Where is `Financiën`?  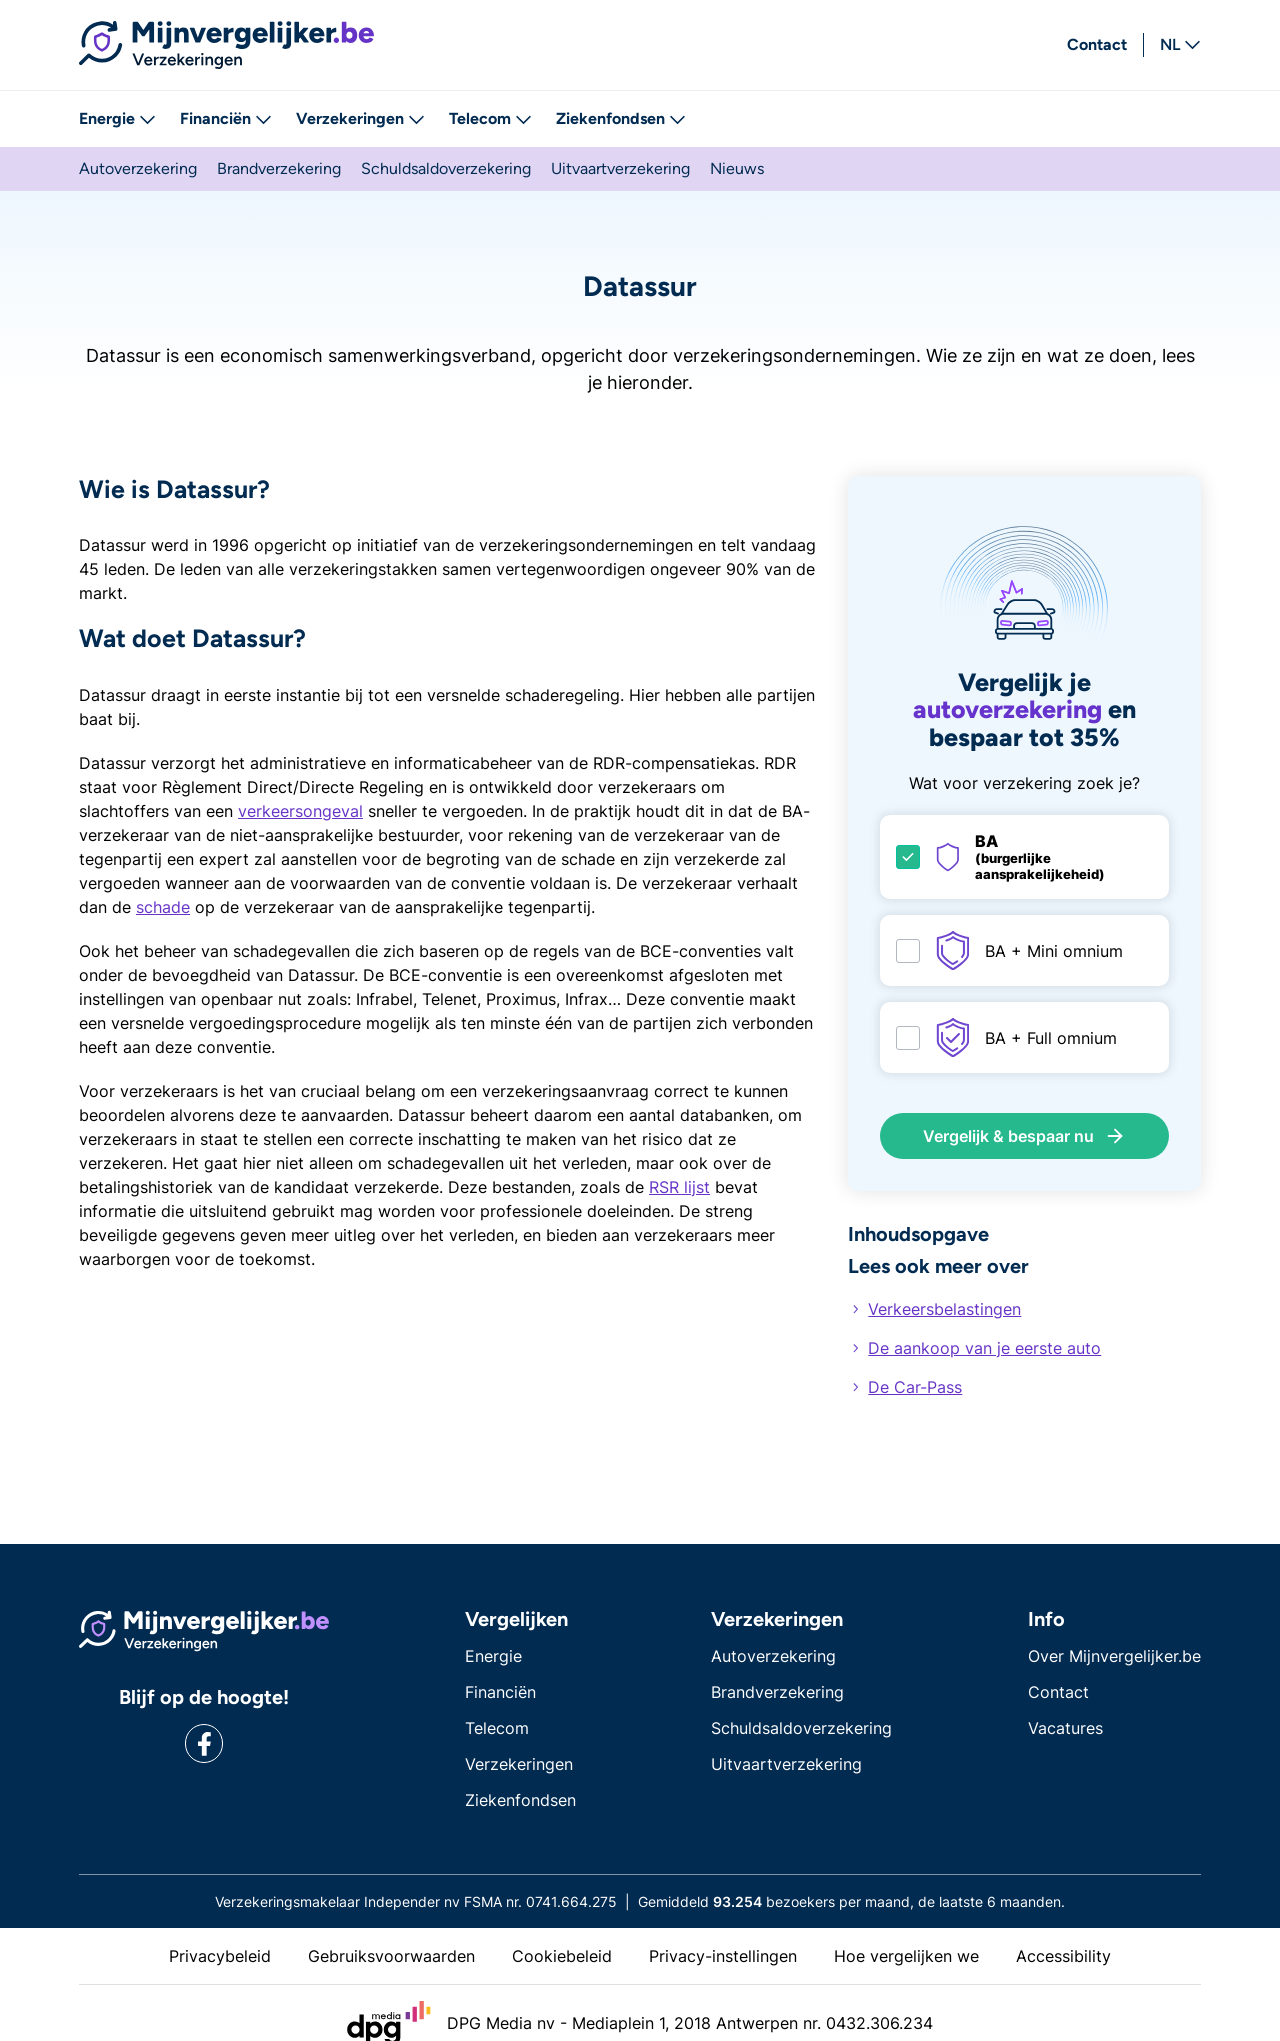 Financiën is located at coordinates (226, 118).